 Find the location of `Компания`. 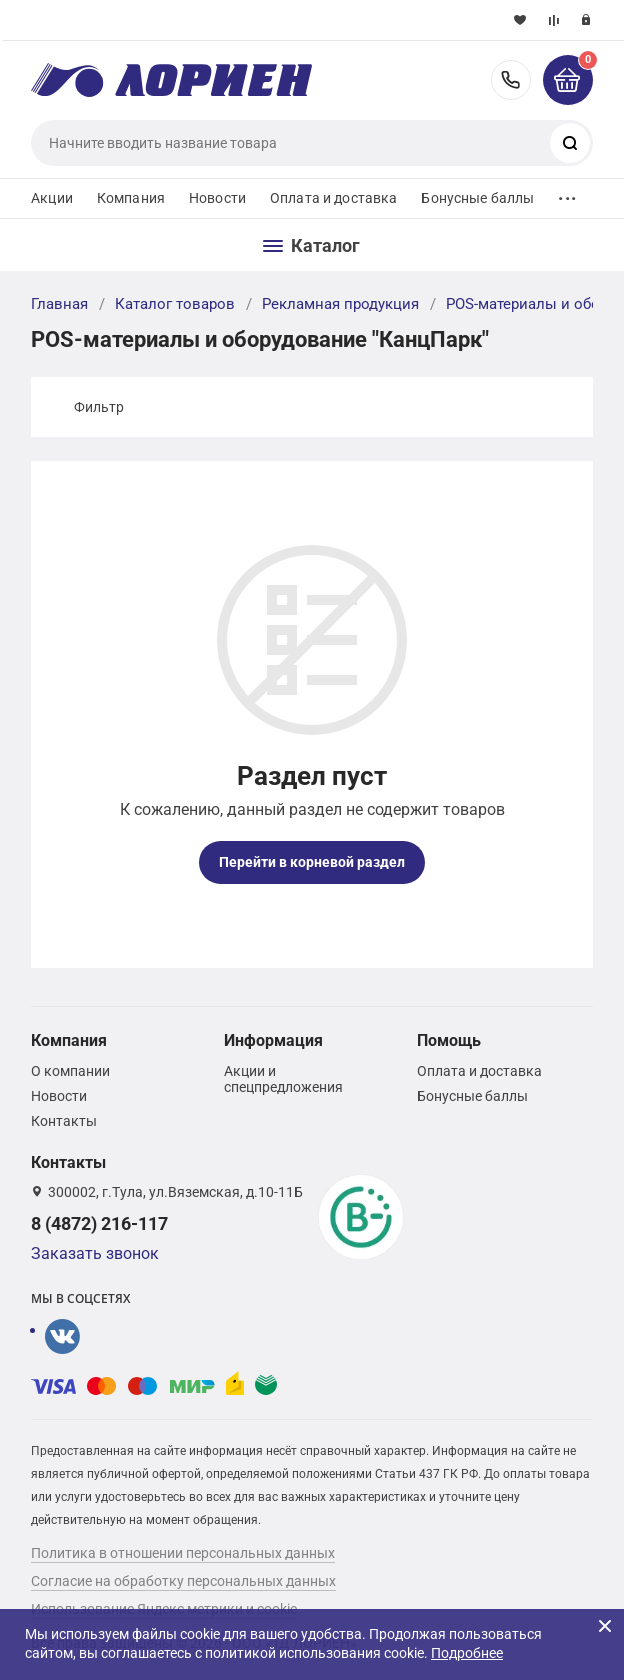

Компания is located at coordinates (131, 198).